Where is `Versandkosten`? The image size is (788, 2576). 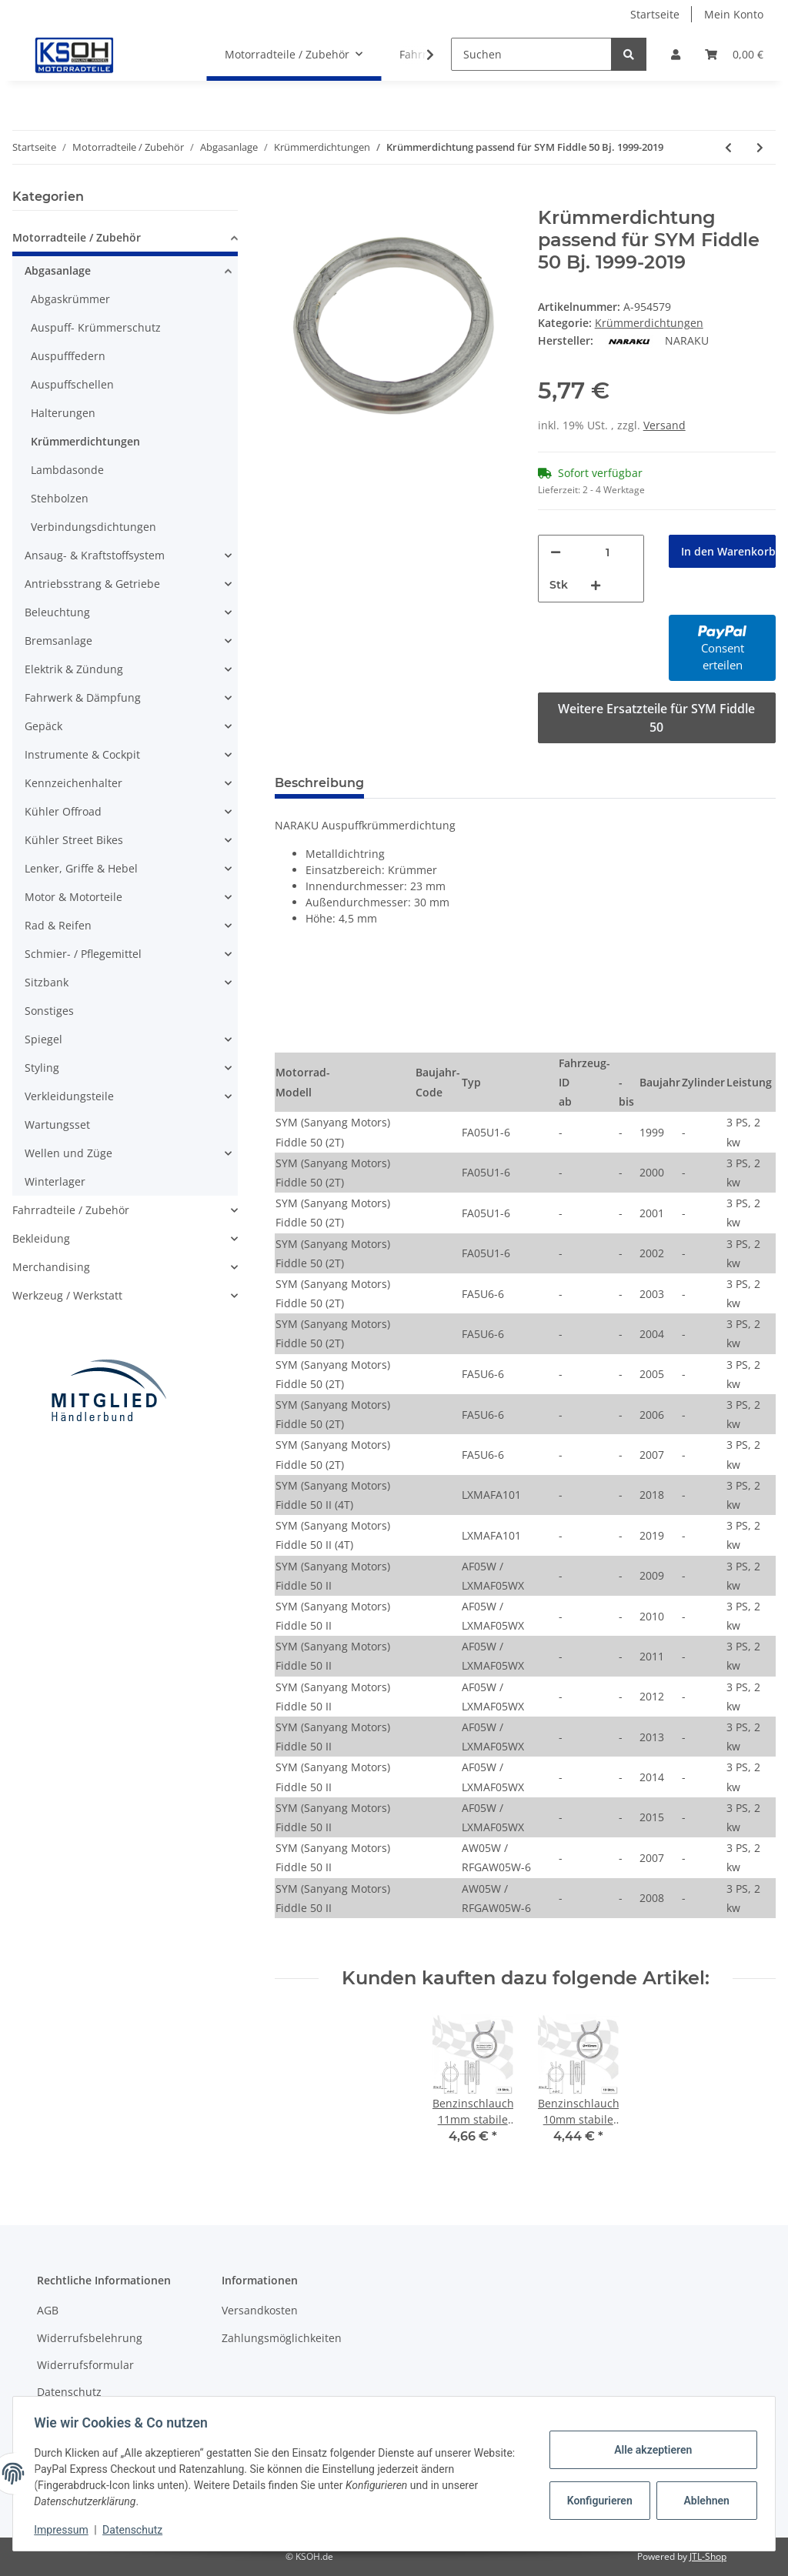 Versandkosten is located at coordinates (260, 2310).